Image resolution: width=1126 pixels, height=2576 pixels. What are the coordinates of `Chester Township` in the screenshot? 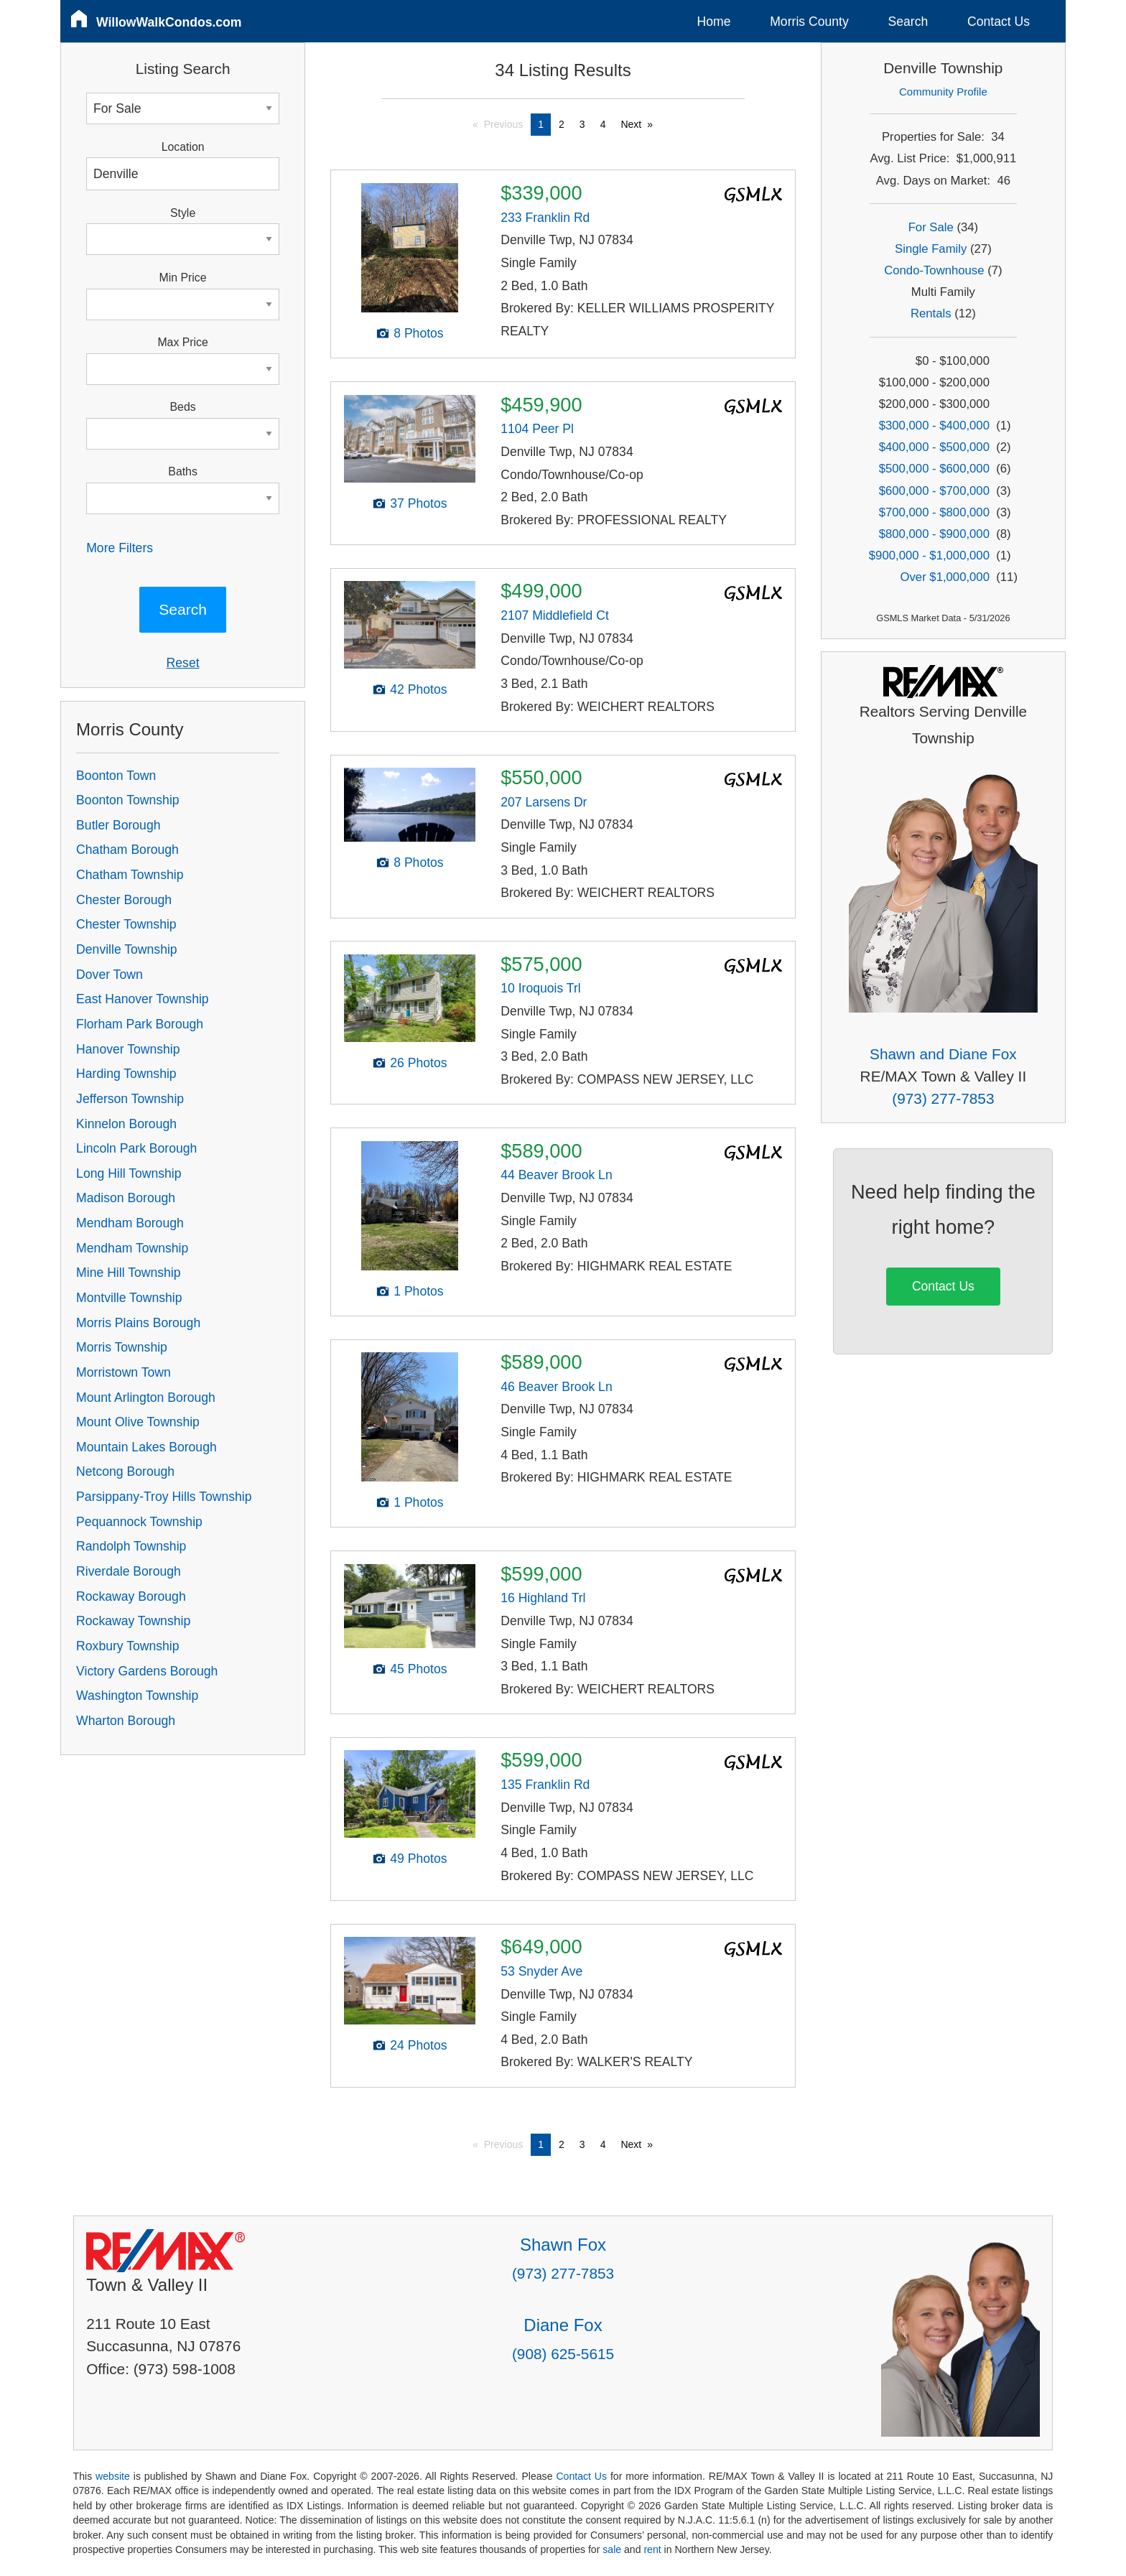 It's located at (126, 924).